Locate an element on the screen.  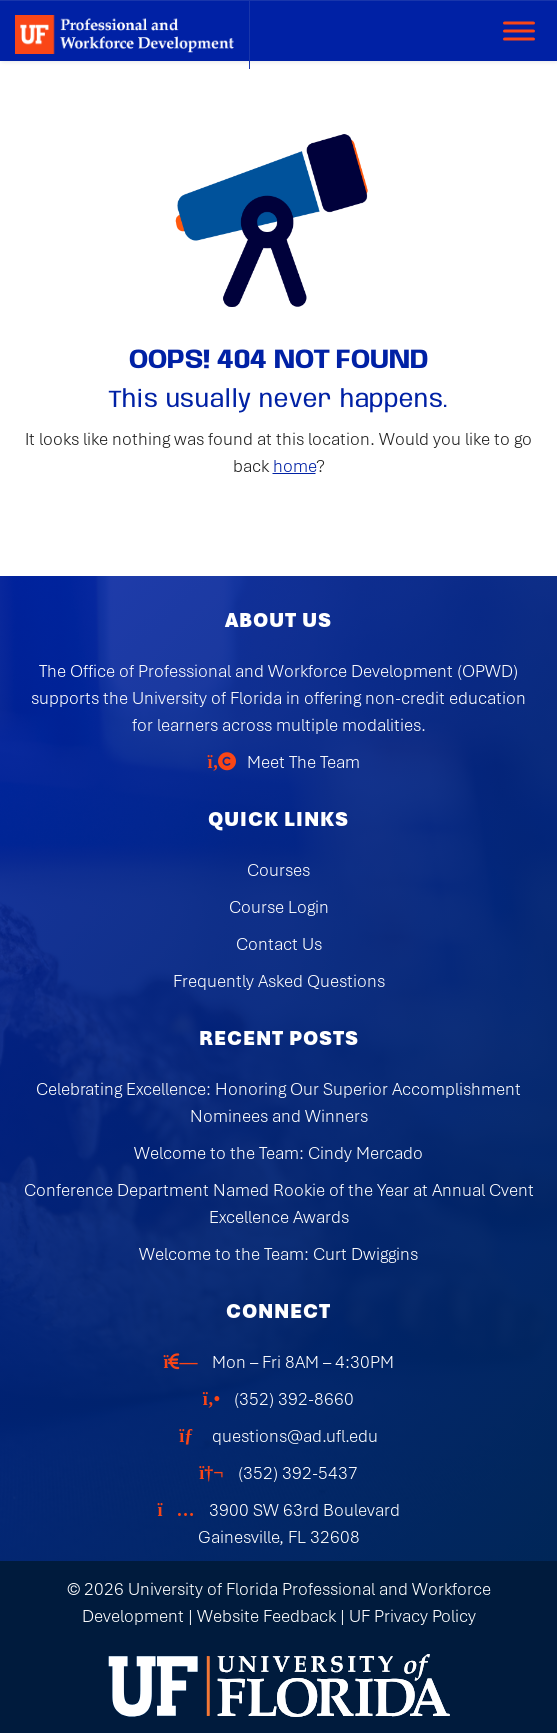
Contact Us is located at coordinates (279, 944).